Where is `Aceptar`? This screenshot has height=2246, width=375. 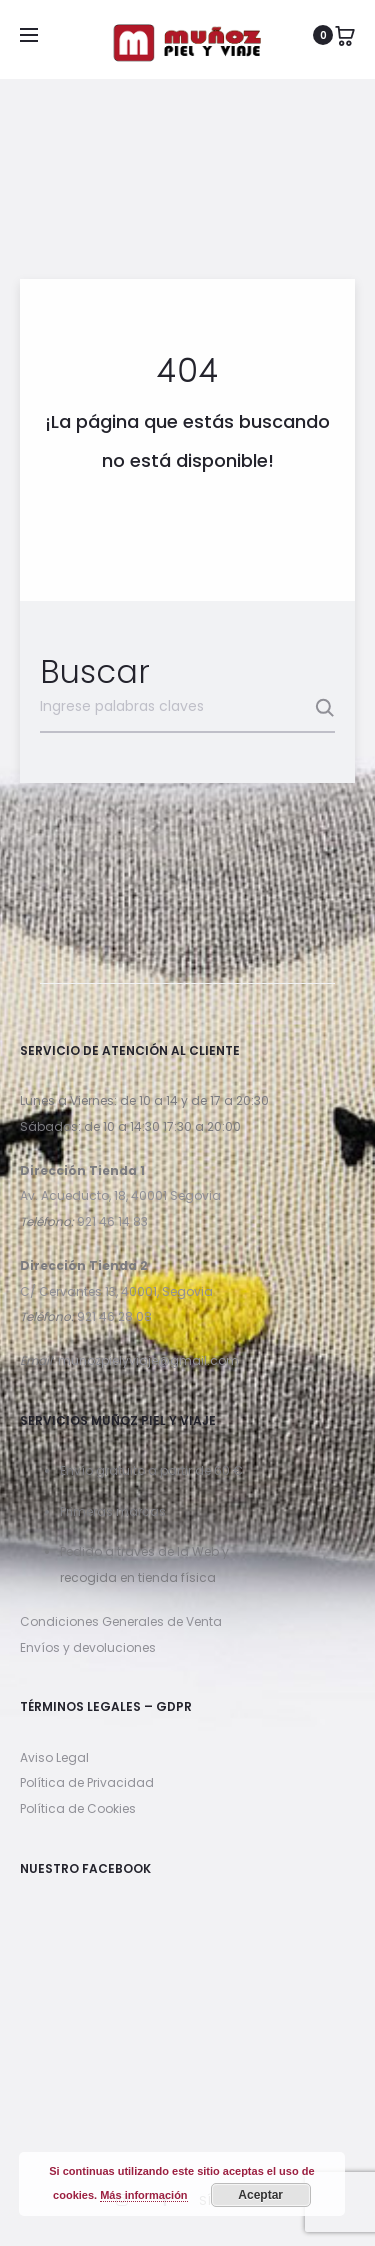 Aceptar is located at coordinates (260, 2195).